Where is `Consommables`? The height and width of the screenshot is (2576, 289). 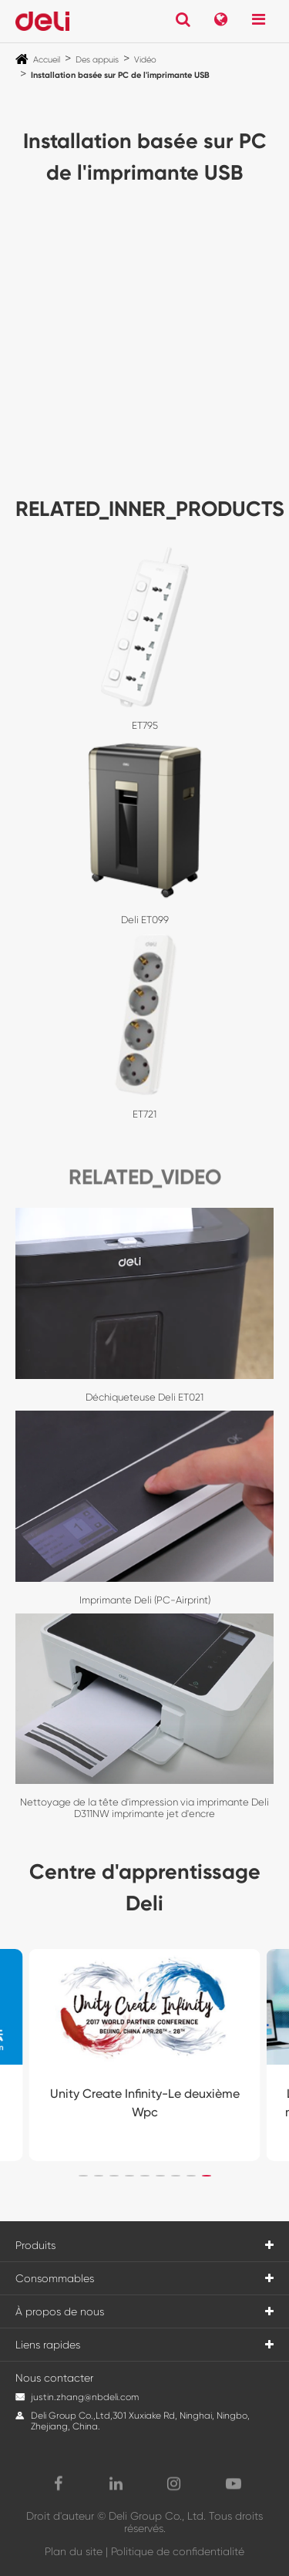
Consommables is located at coordinates (54, 2278).